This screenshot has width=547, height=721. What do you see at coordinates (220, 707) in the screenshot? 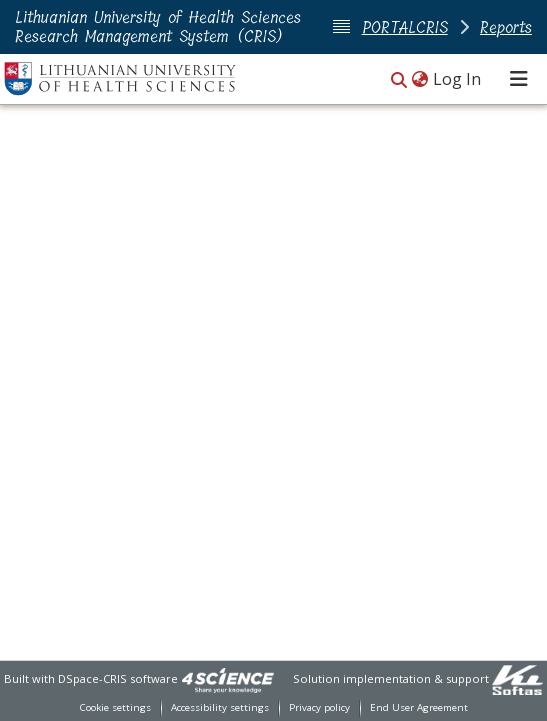
I see `Accessibility settings [link]` at bounding box center [220, 707].